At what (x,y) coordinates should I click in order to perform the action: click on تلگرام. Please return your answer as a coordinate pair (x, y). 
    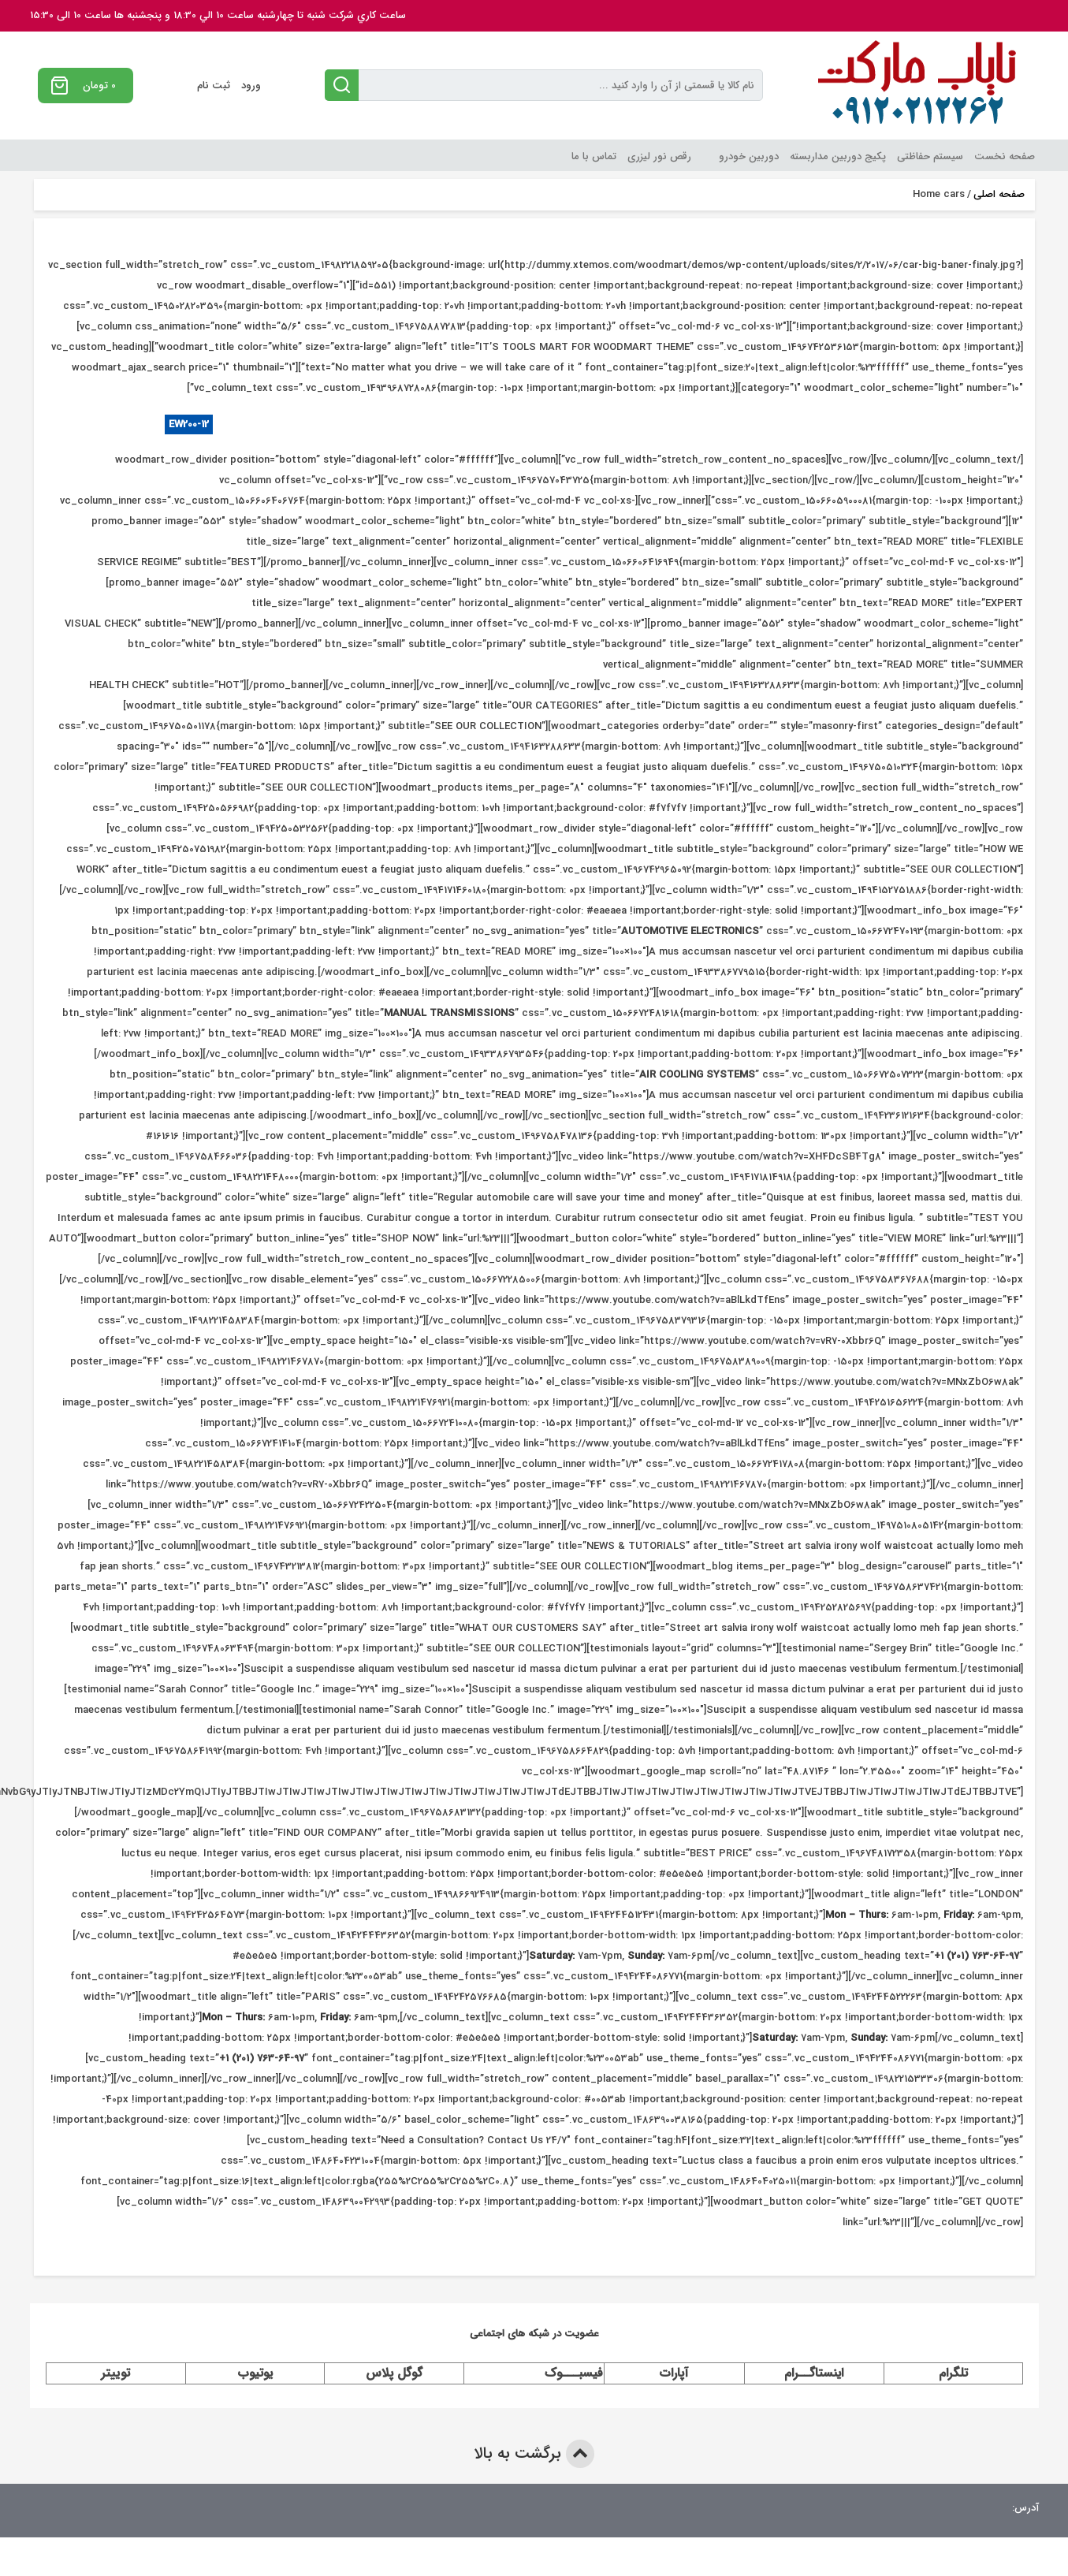
    Looking at the image, I should click on (953, 2373).